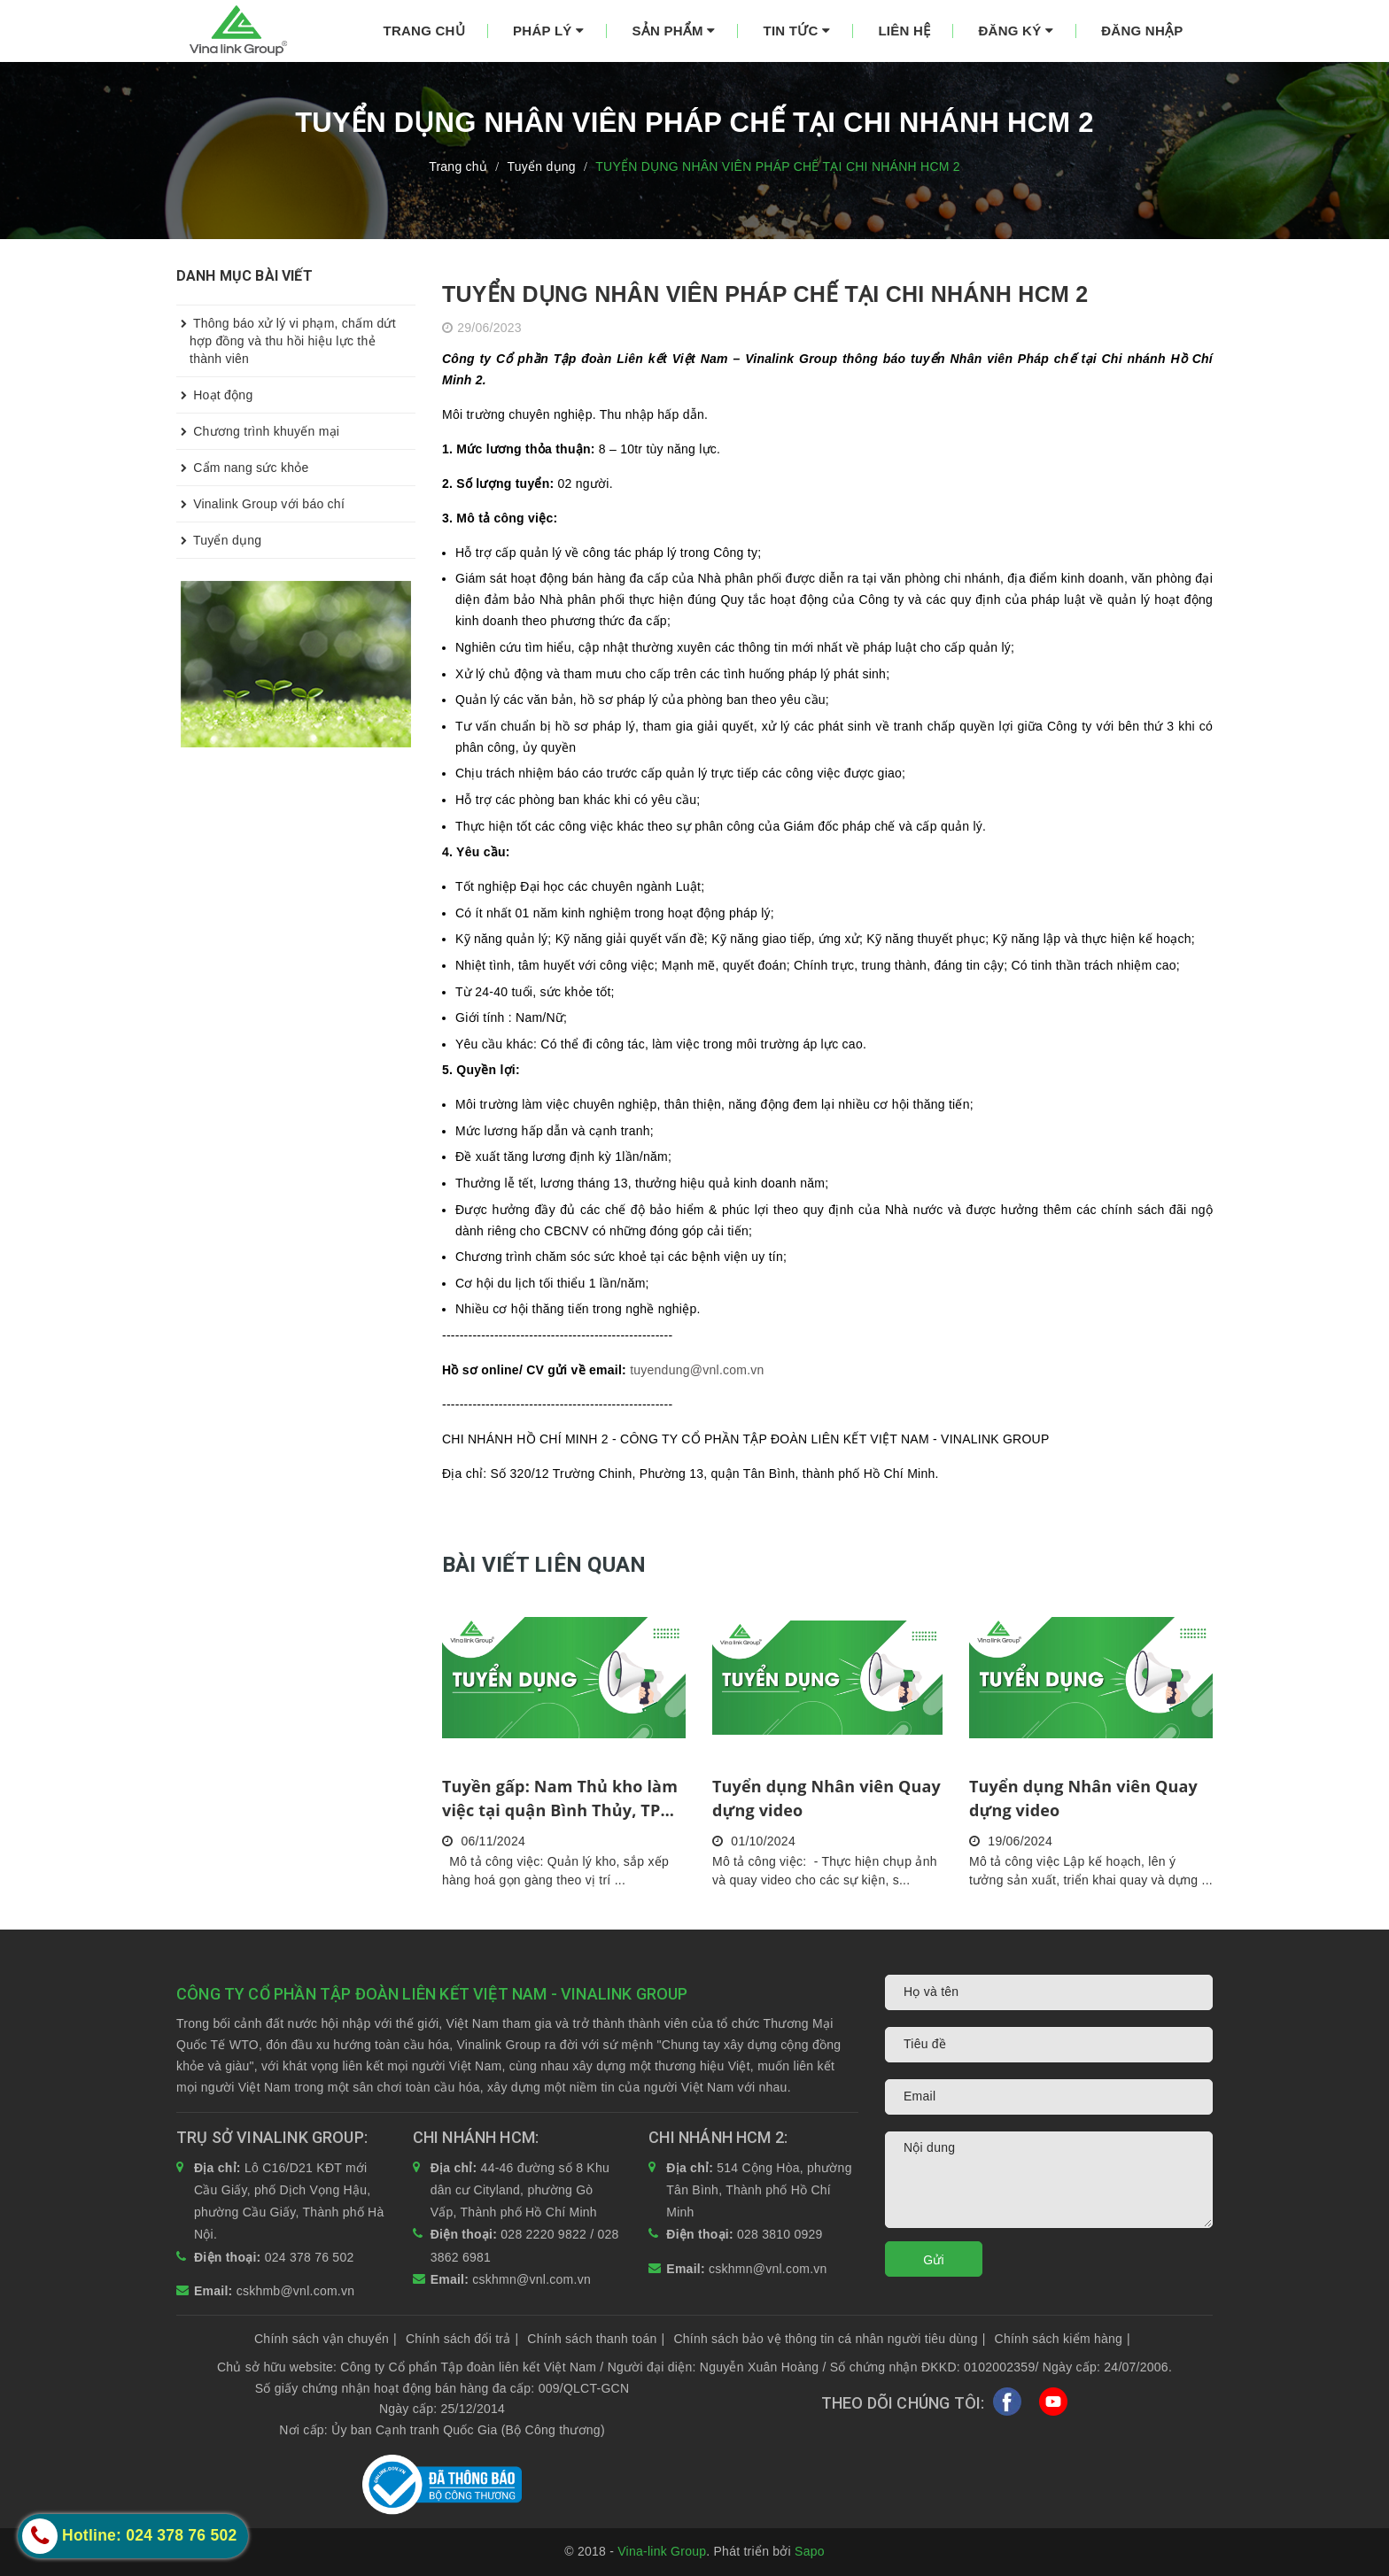 The width and height of the screenshot is (1389, 2576). What do you see at coordinates (904, 30) in the screenshot?
I see `Liên hệ` at bounding box center [904, 30].